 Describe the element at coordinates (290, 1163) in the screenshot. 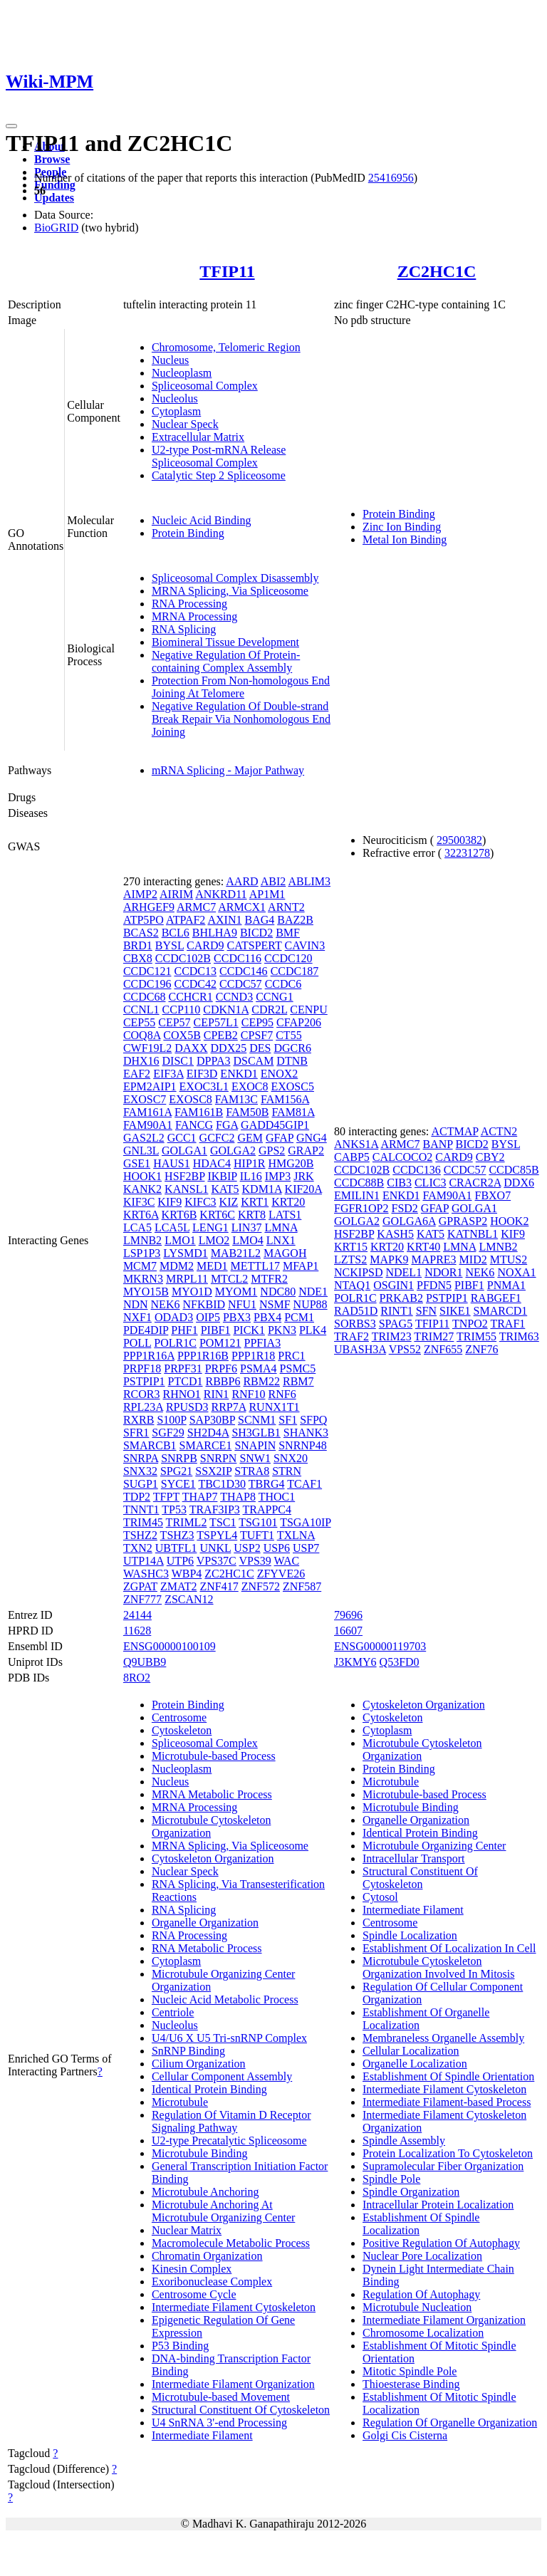

I see `HMG20B` at that location.